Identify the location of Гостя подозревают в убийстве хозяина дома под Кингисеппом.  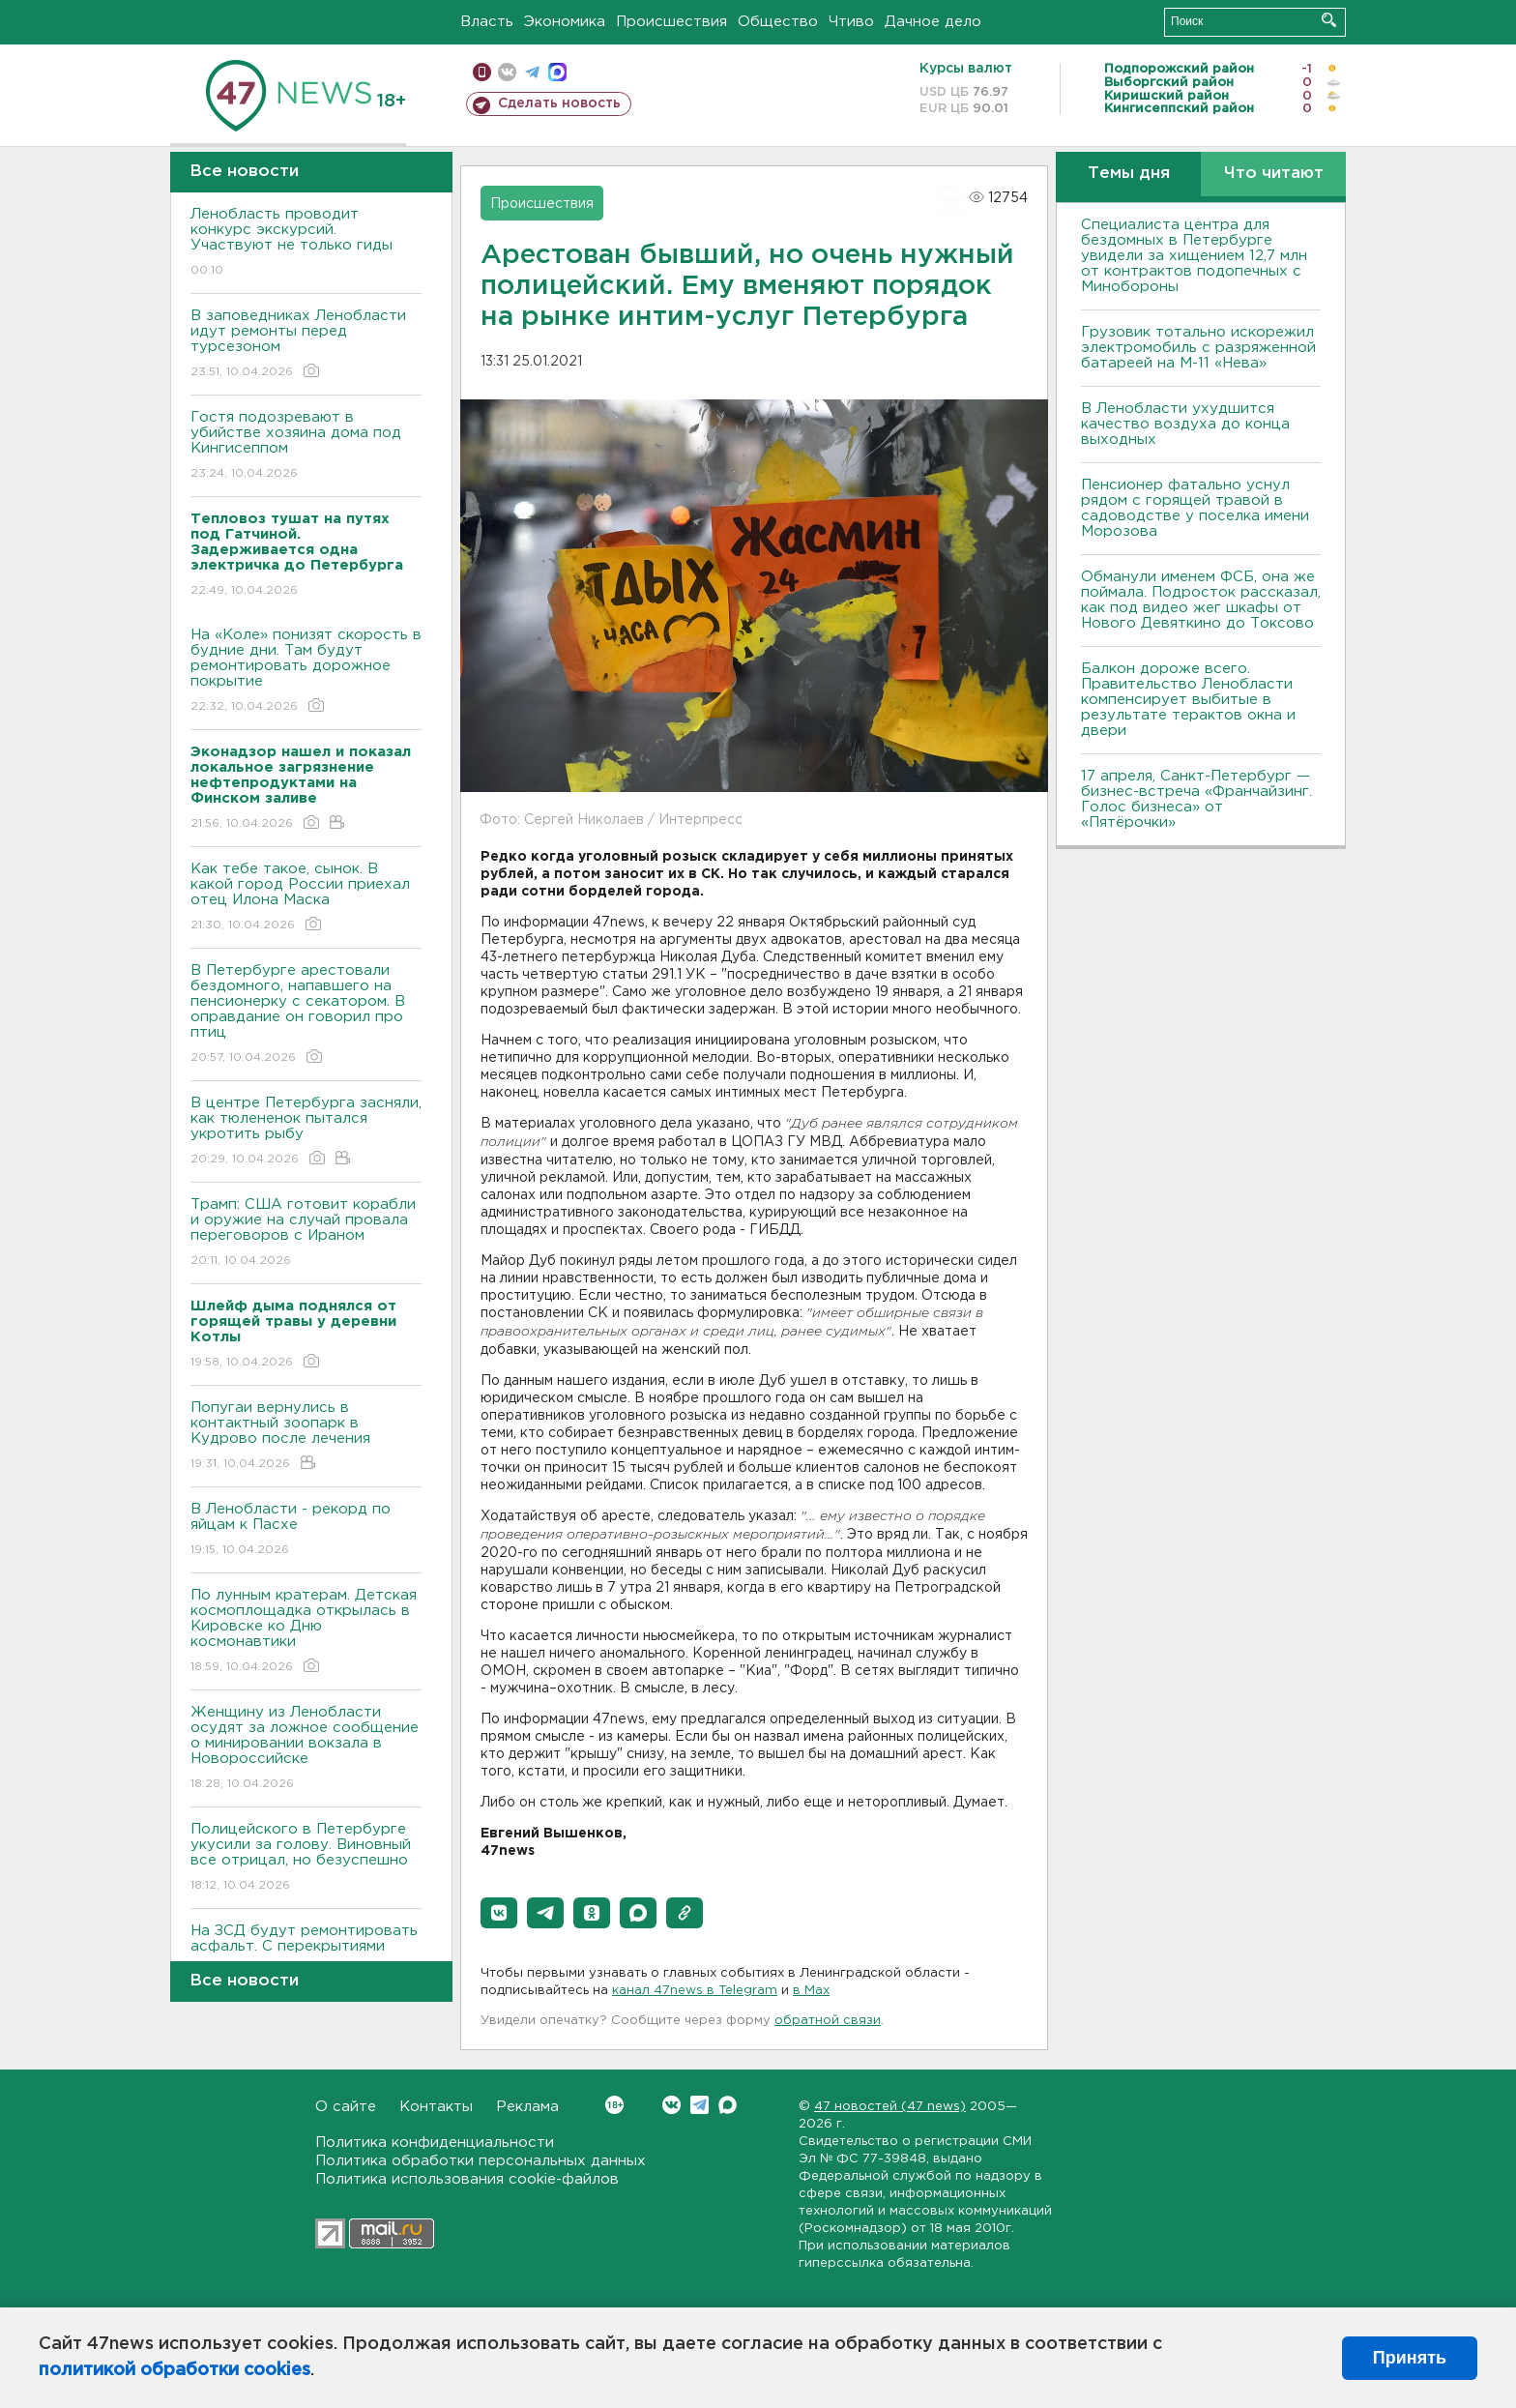
(306, 446).